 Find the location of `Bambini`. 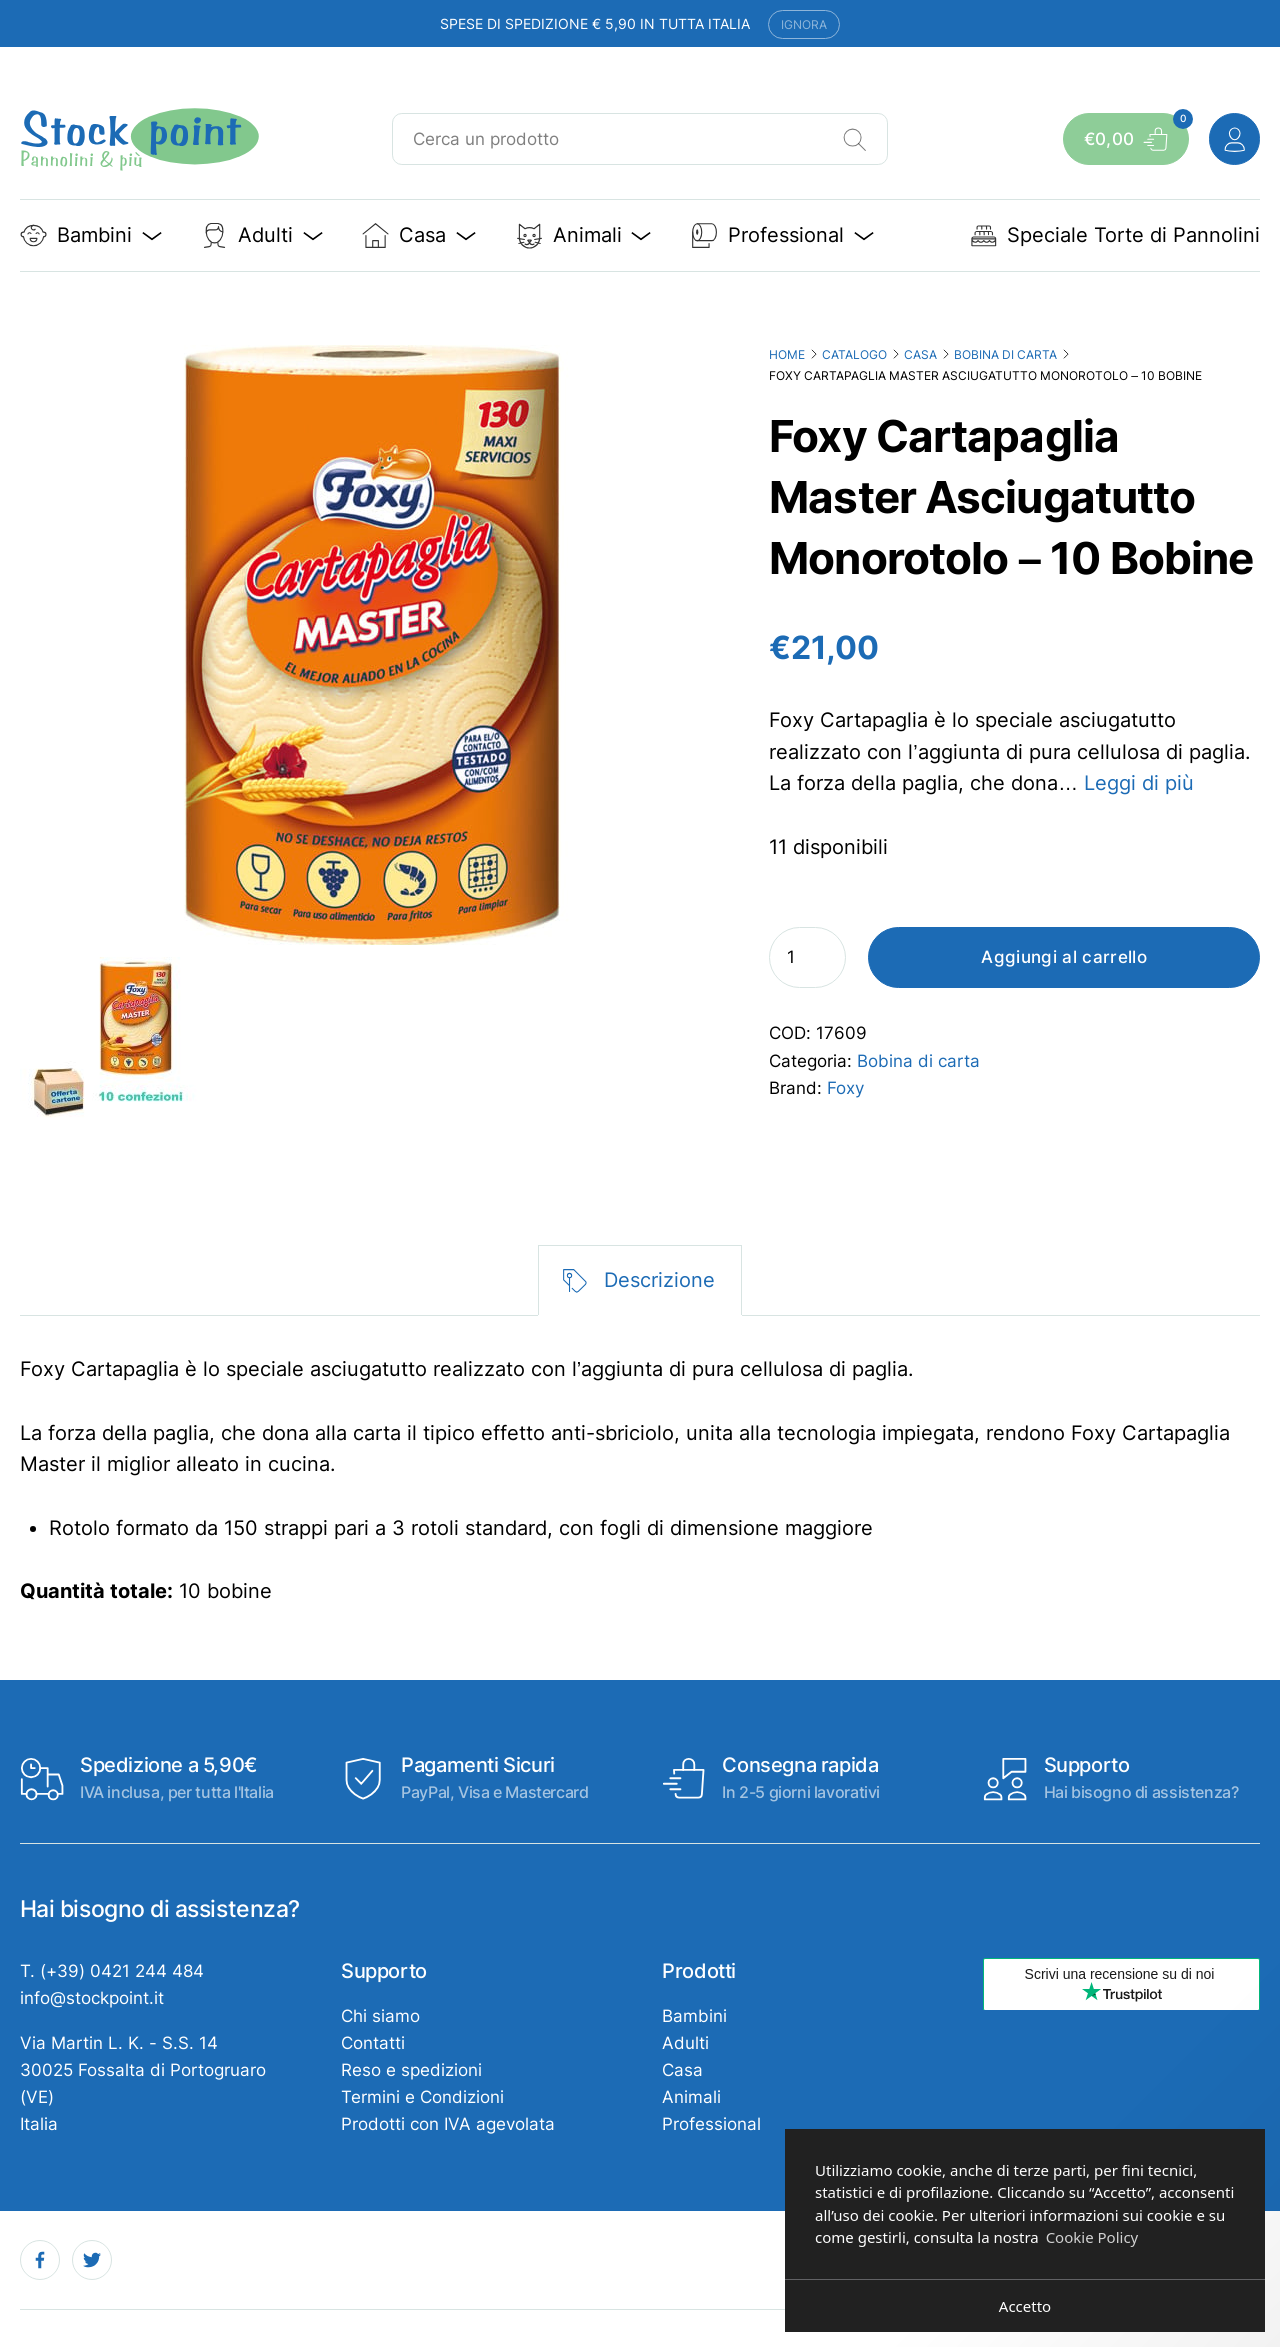

Bambini is located at coordinates (694, 2016).